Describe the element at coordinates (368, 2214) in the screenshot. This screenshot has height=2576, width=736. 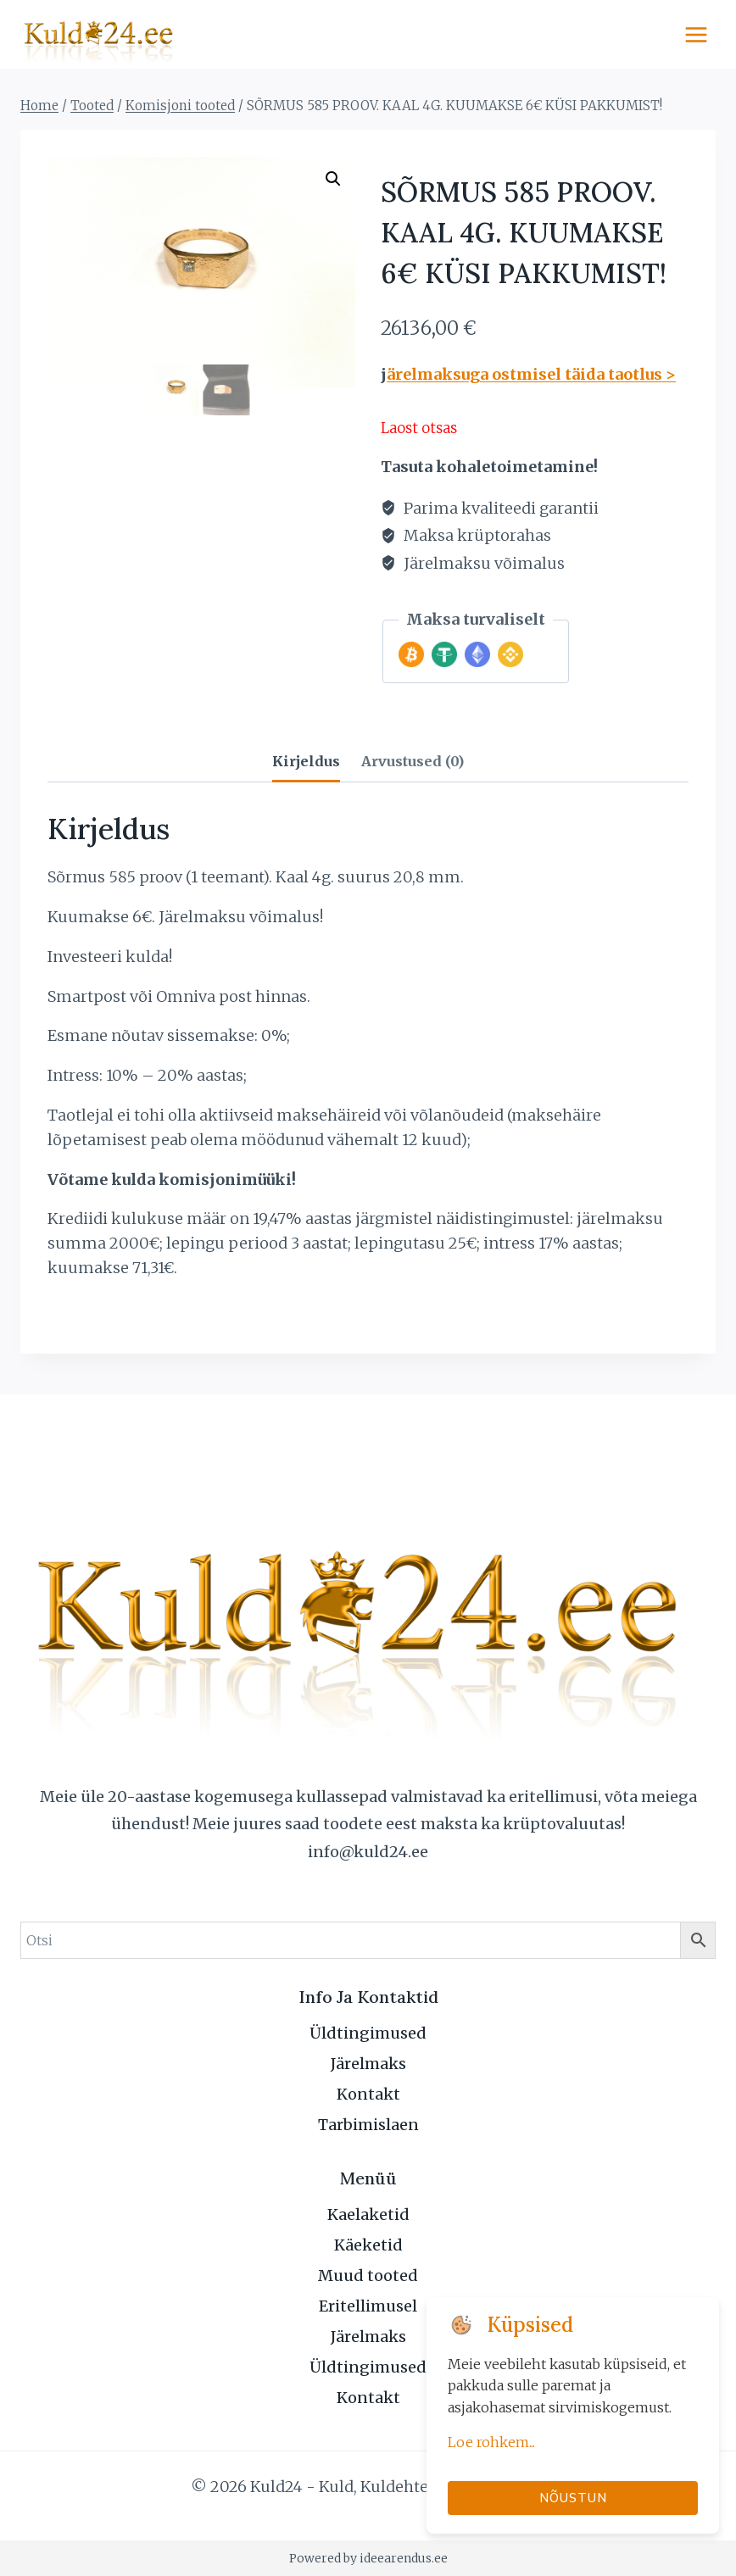
I see `Kaelaketid` at that location.